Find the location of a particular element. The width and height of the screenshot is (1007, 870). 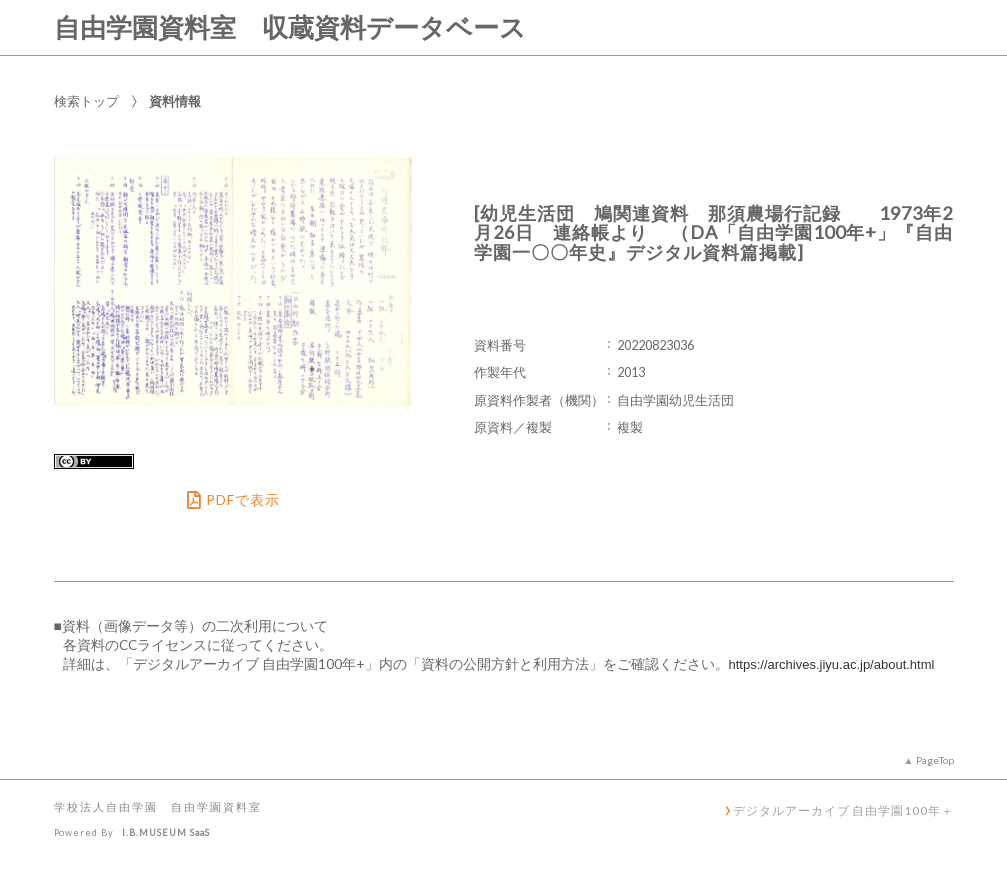

PageTop is located at coordinates (935, 760).